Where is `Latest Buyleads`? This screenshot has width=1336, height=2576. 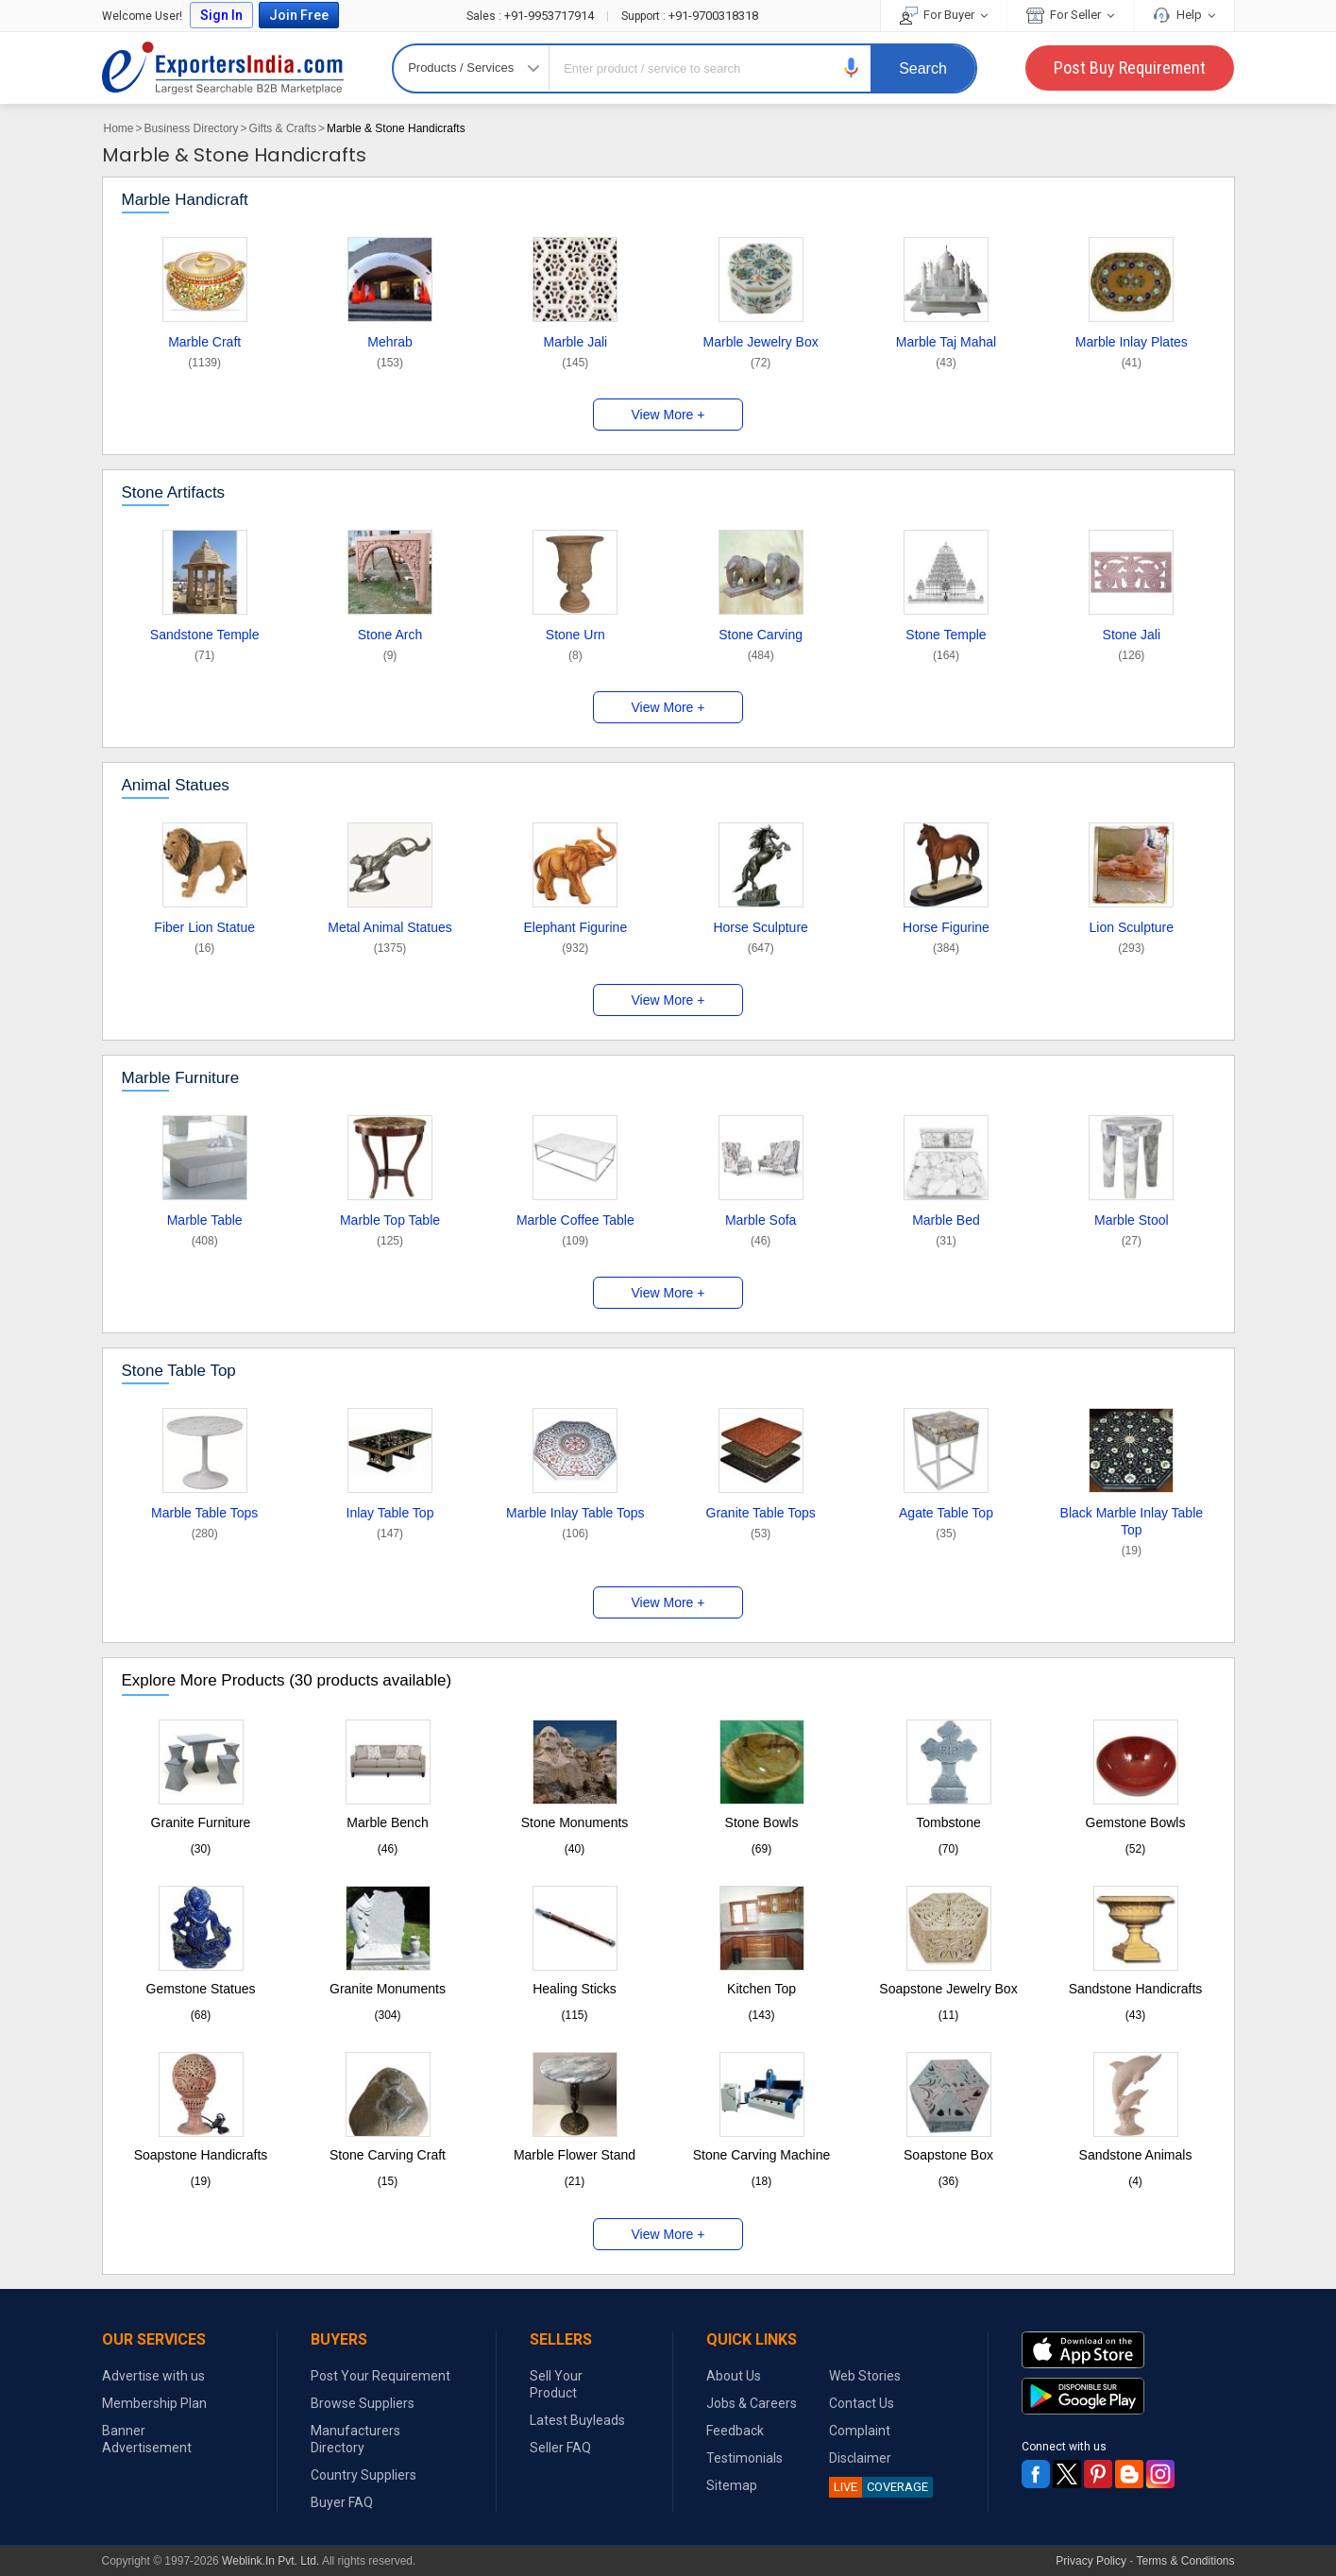
Latest Buyleads is located at coordinates (577, 2420).